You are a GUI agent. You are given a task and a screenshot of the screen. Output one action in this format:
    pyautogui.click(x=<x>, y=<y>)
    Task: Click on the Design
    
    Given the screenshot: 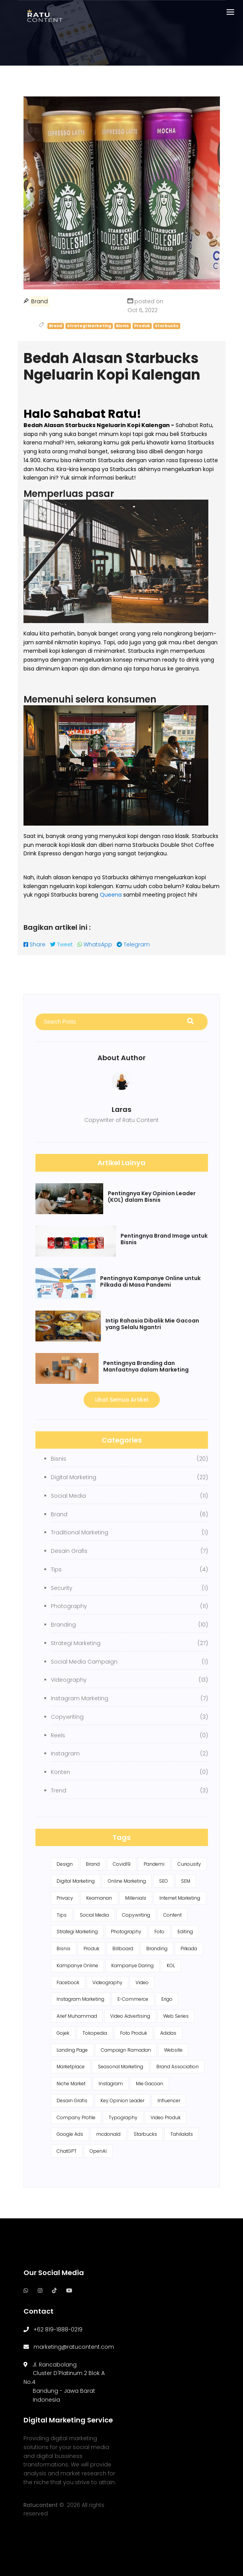 What is the action you would take?
    pyautogui.click(x=65, y=1864)
    